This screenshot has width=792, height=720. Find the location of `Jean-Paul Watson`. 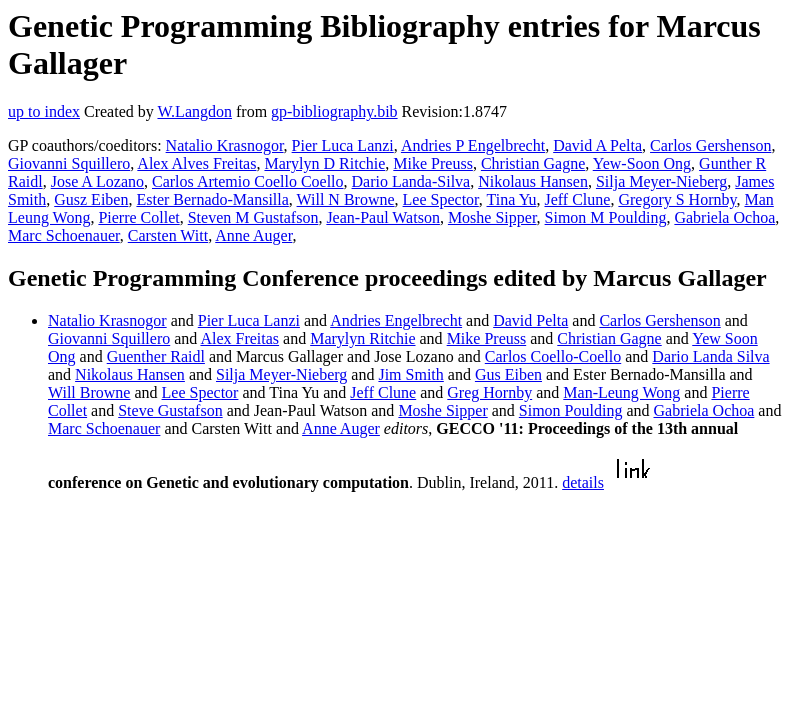

Jean-Paul Watson is located at coordinates (383, 217).